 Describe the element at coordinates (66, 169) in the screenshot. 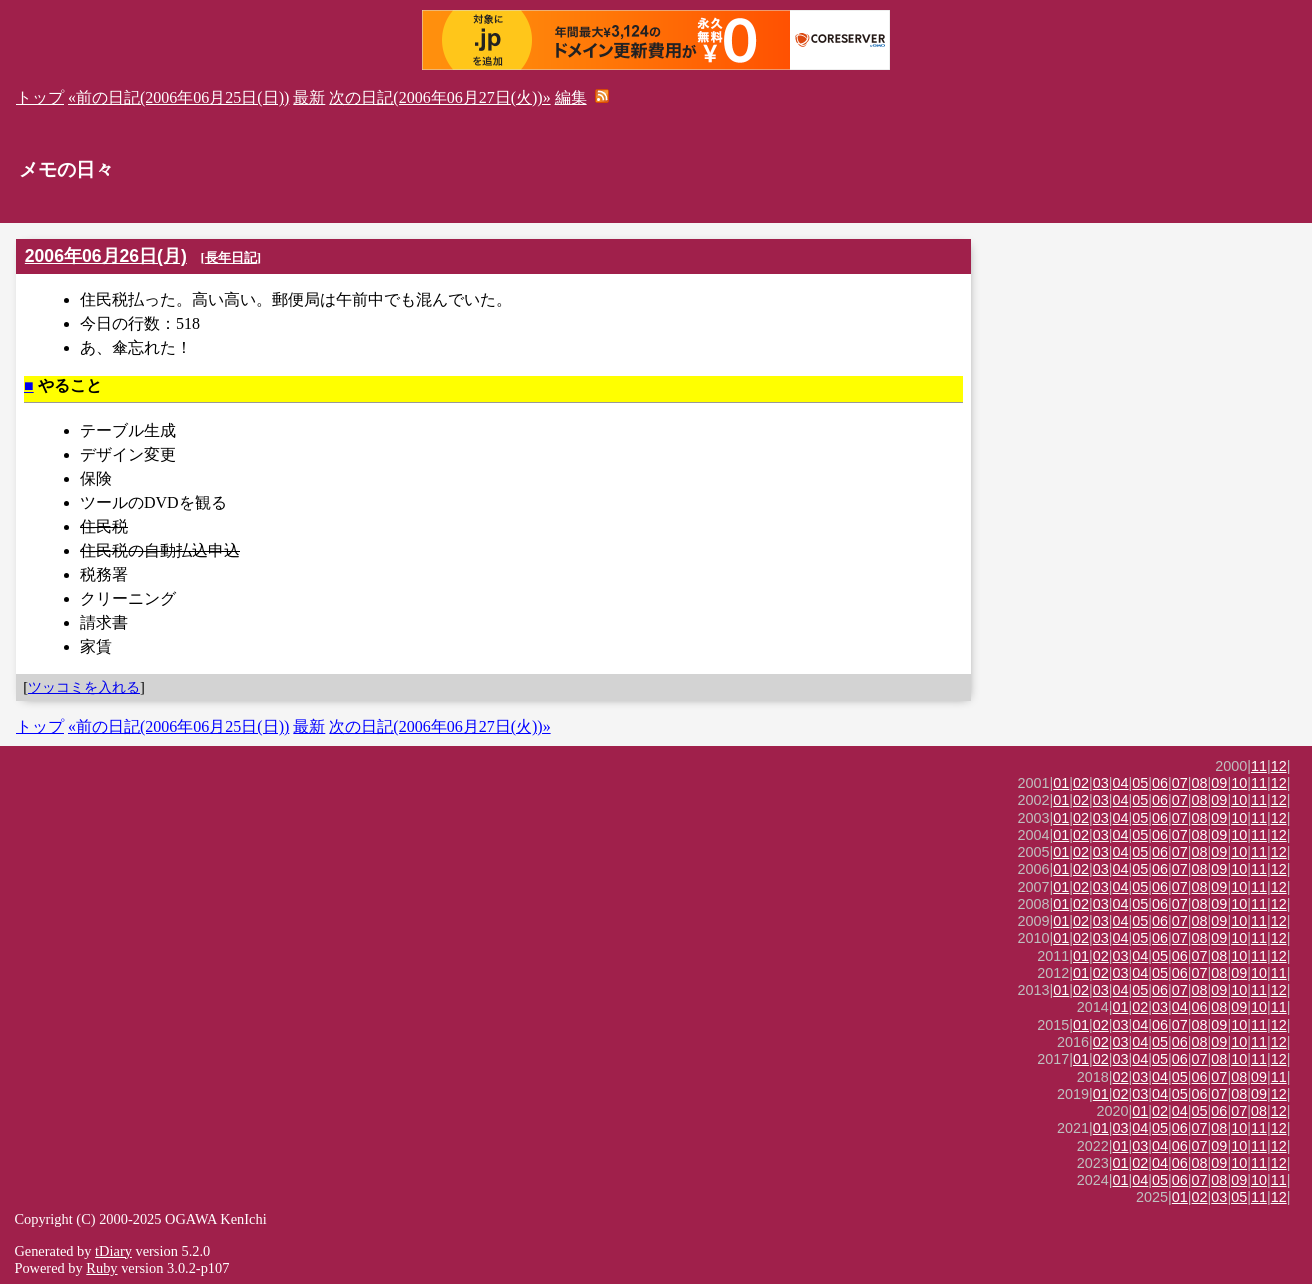

I see `メモの日々` at that location.